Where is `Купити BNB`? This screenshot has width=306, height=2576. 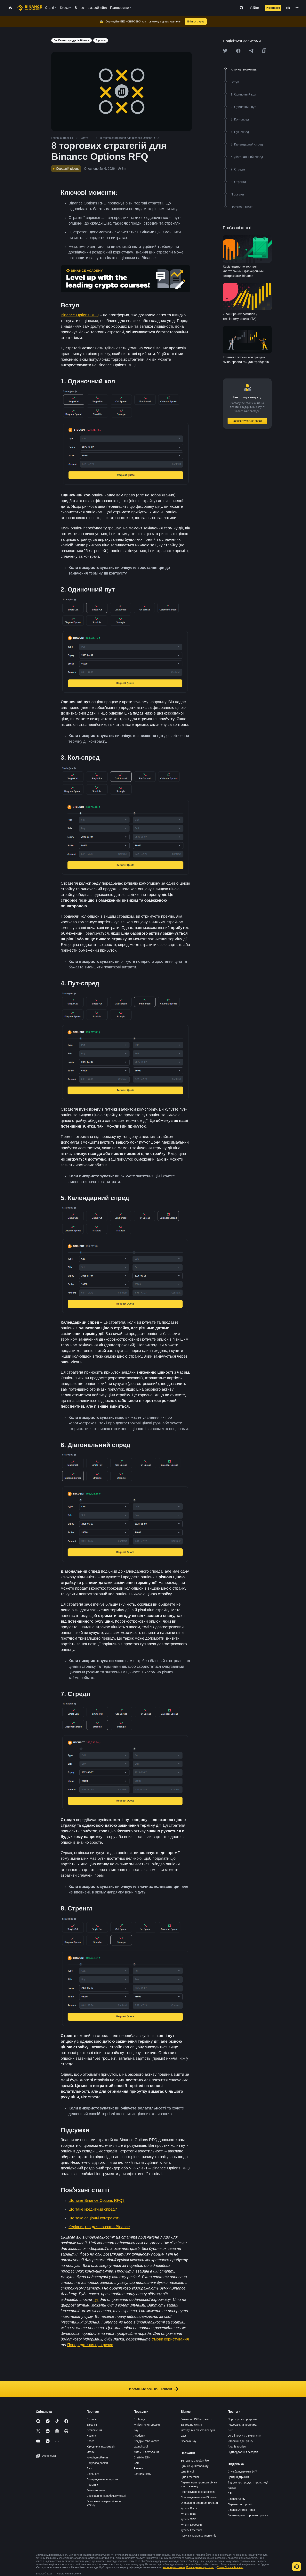 Купити BNB is located at coordinates (188, 2513).